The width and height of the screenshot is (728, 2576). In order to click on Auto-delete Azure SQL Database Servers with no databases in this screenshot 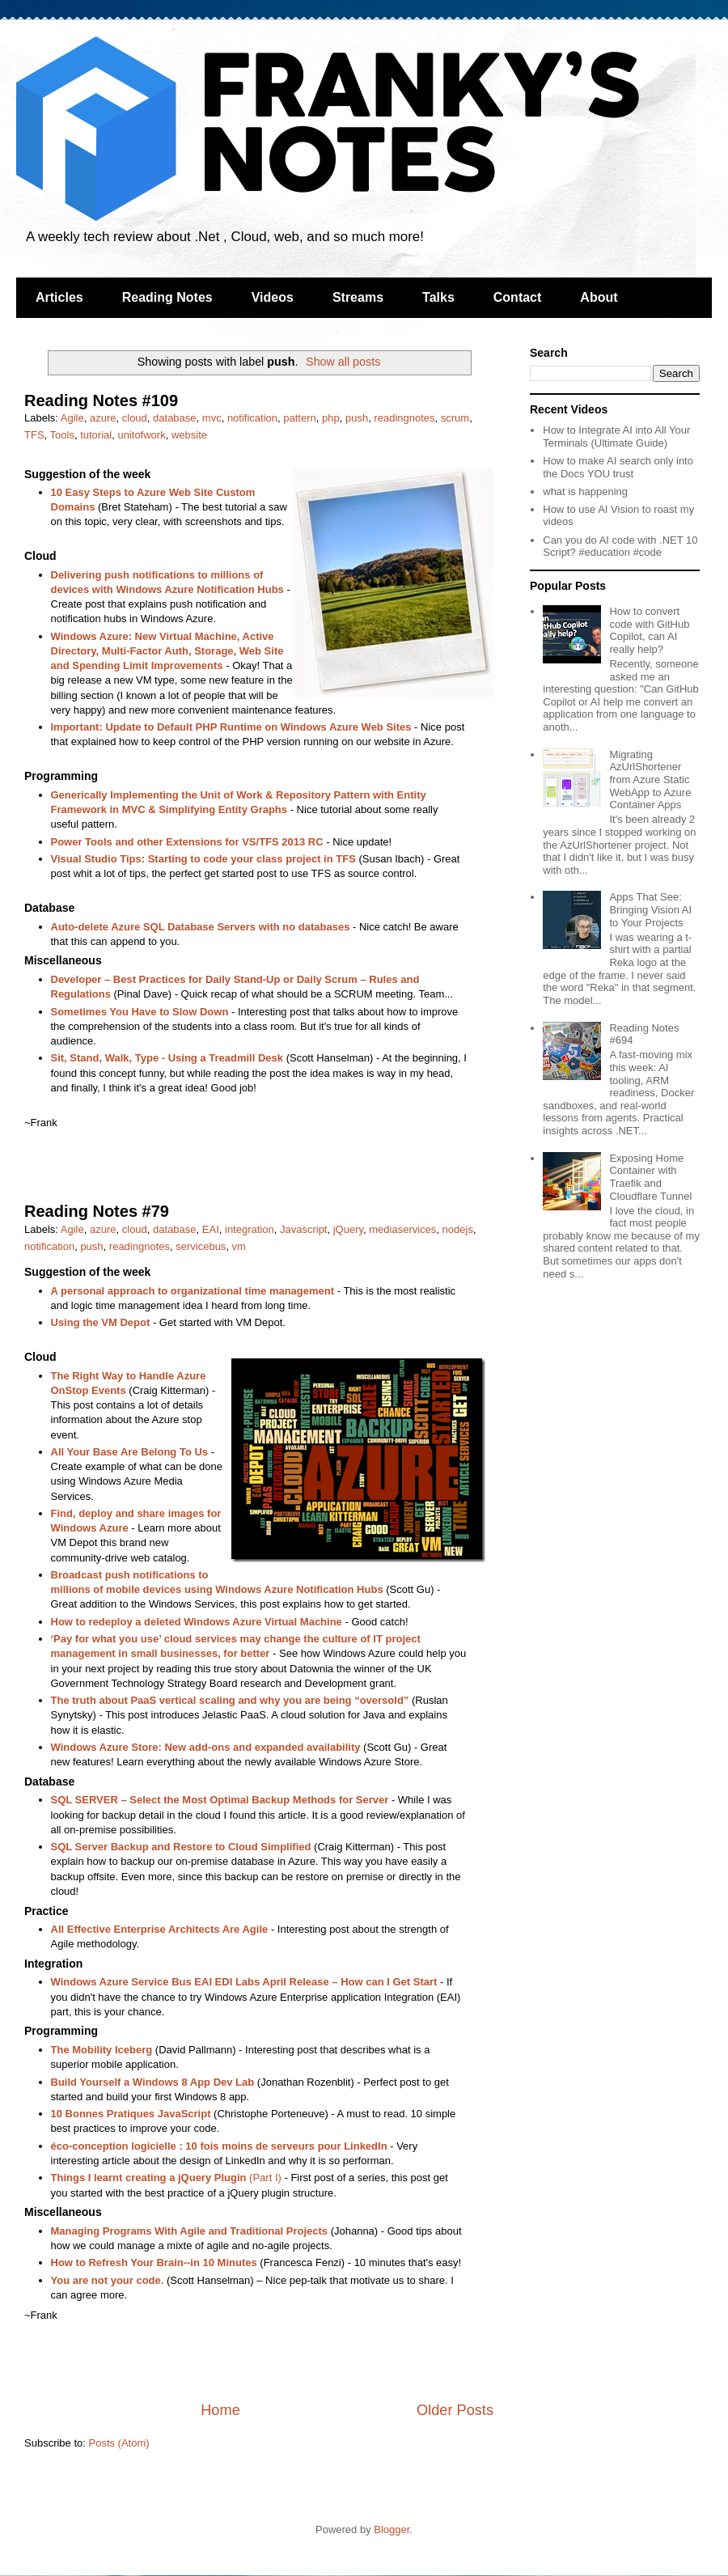, I will do `click(200, 927)`.